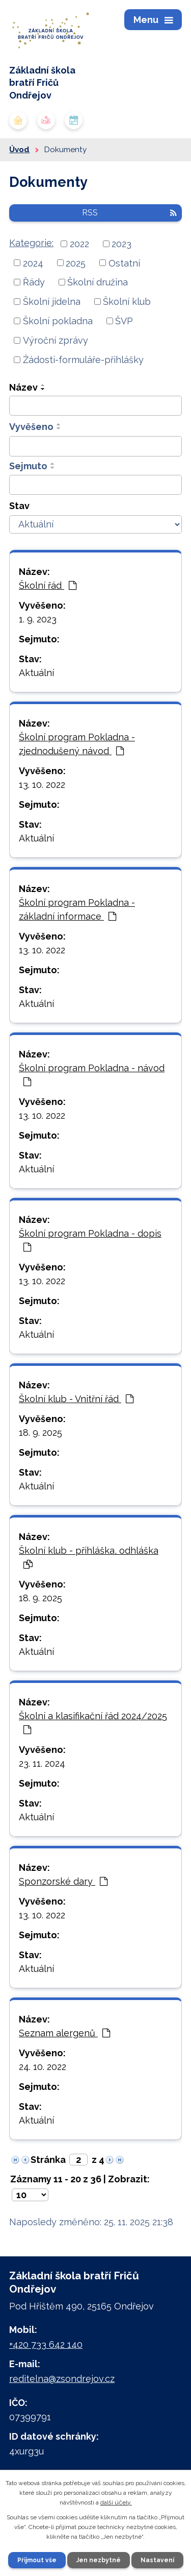 The image size is (191, 2576). What do you see at coordinates (38, 619) in the screenshot?
I see `1. 9. 2023` at bounding box center [38, 619].